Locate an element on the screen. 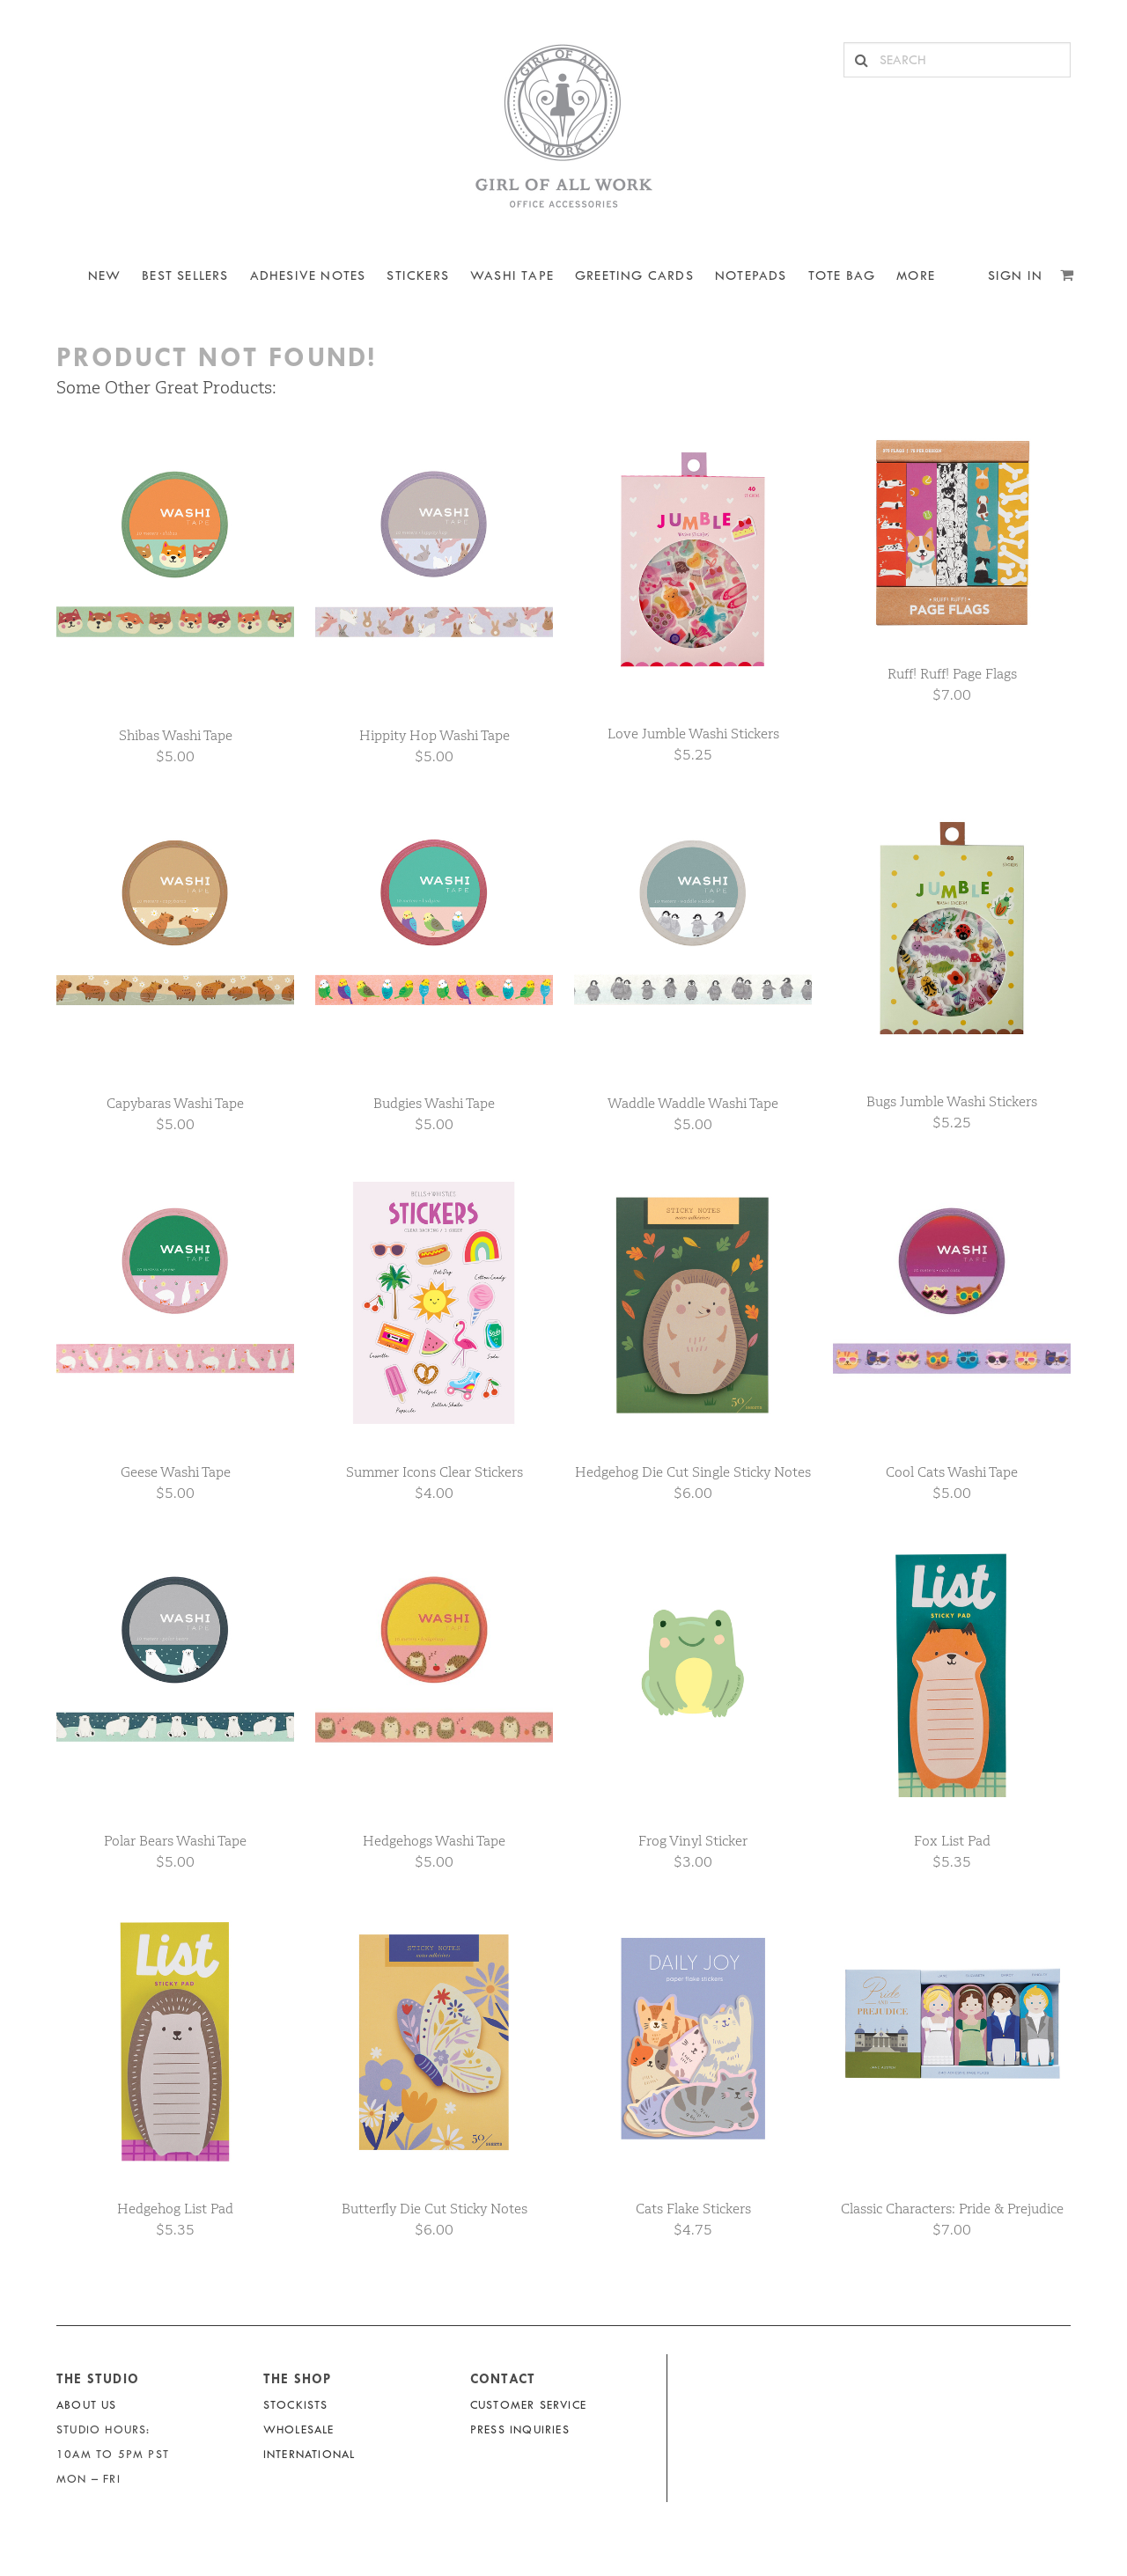  Budgies Washi Tape is located at coordinates (434, 1103).